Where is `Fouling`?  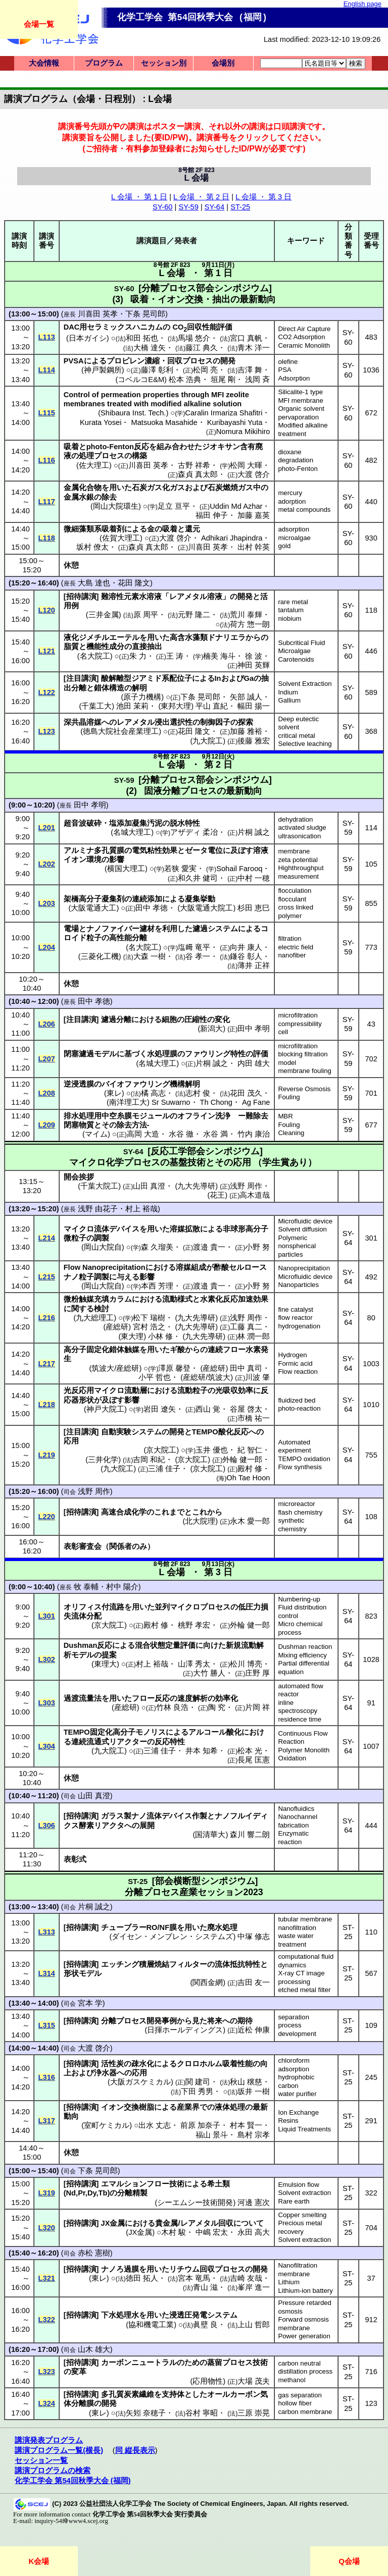 Fouling is located at coordinates (289, 1097).